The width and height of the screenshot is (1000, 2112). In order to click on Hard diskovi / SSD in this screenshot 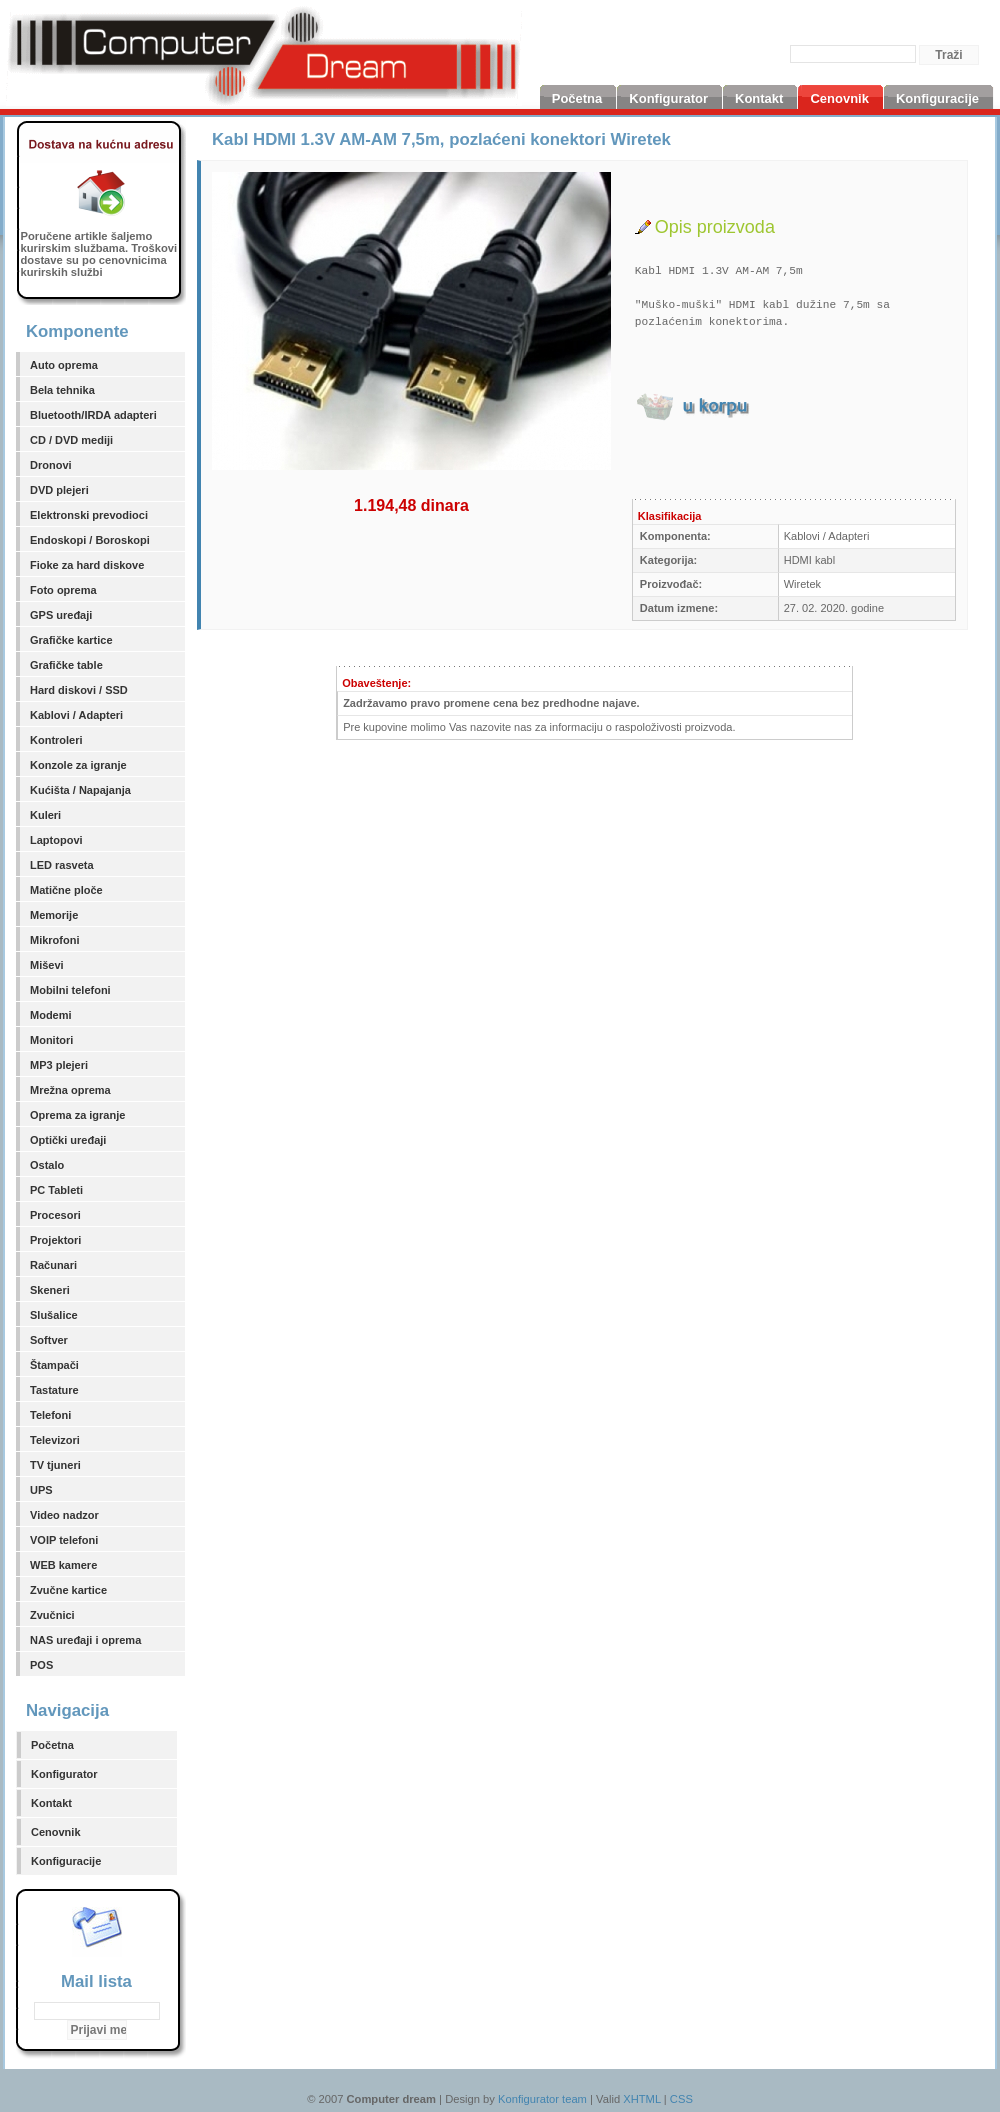, I will do `click(79, 690)`.